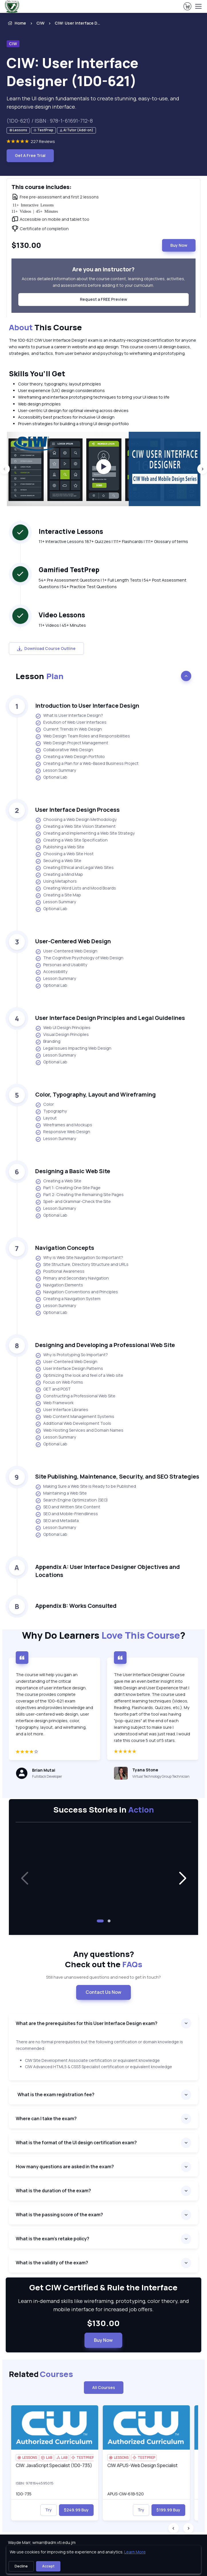 This screenshot has height=2576, width=207. Describe the element at coordinates (72, 1278) in the screenshot. I see `Primary and Secondary Navigation [listitem]` at that location.